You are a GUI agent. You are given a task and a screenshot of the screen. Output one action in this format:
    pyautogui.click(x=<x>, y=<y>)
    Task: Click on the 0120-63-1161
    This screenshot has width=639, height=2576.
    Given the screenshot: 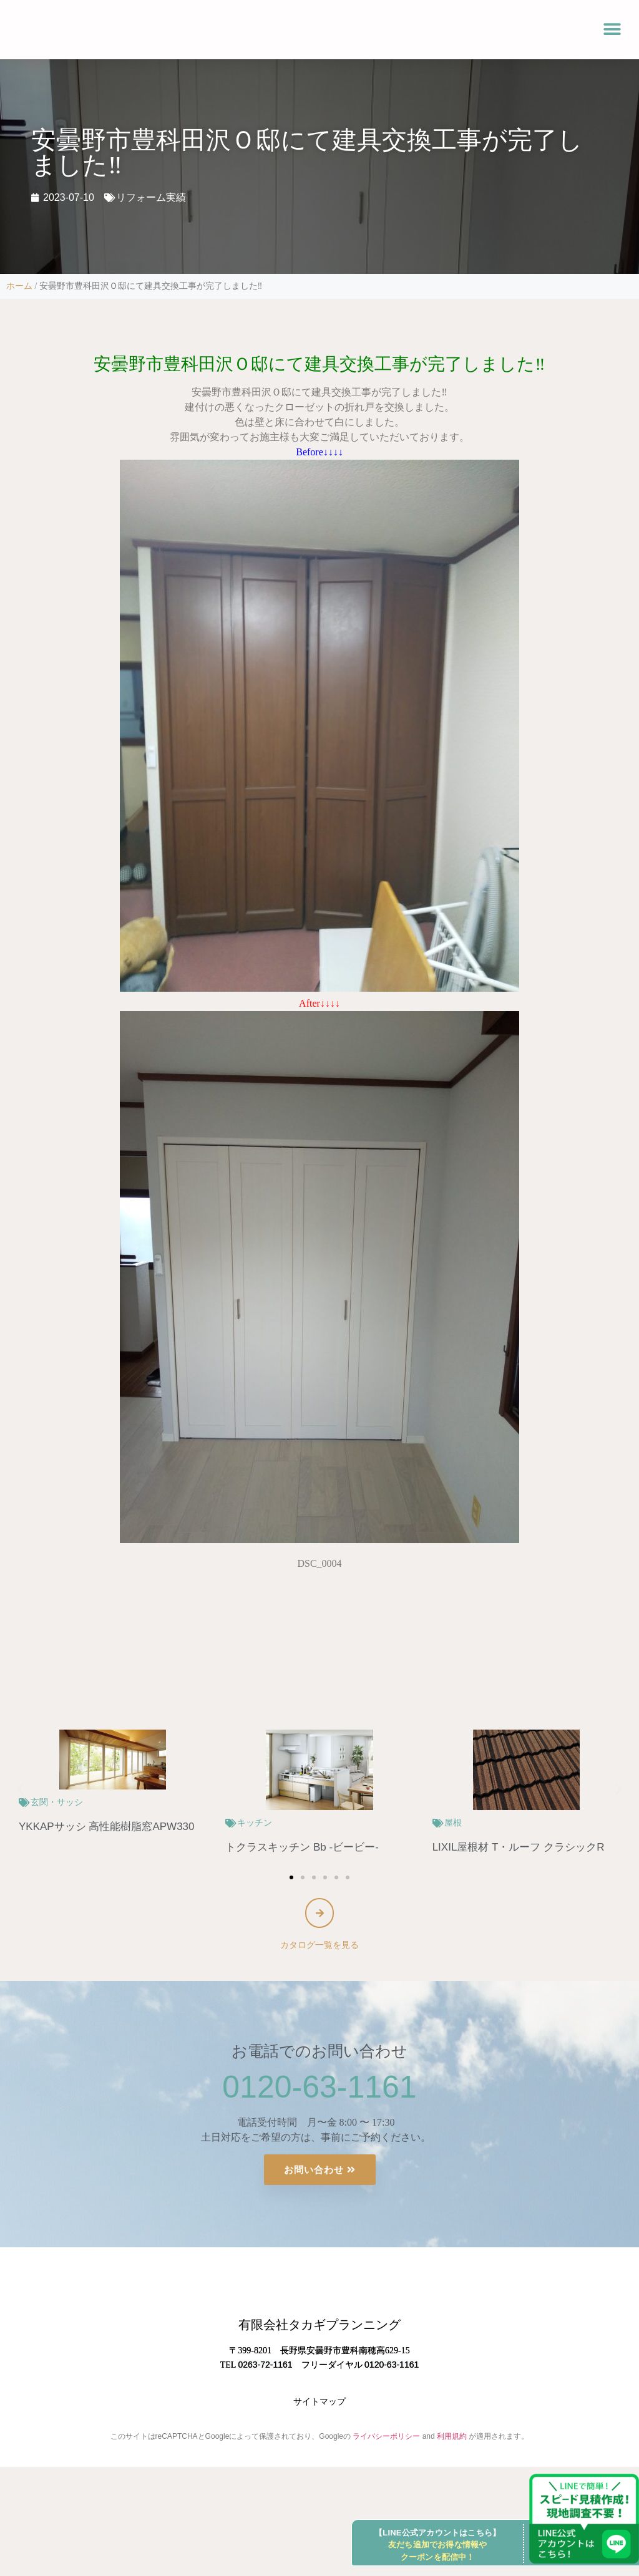 What is the action you would take?
    pyautogui.click(x=319, y=2091)
    